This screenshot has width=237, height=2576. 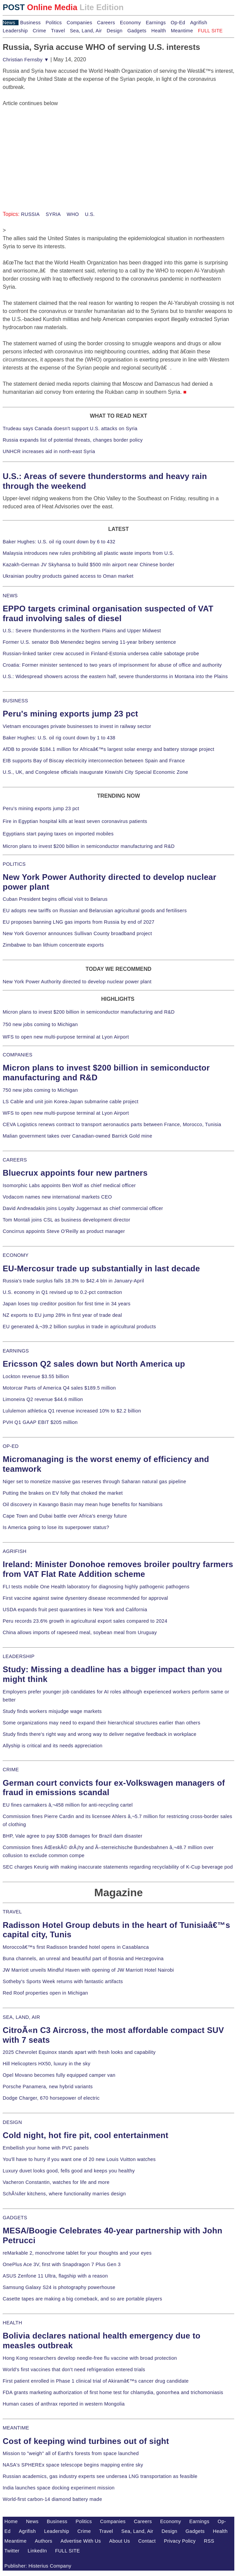 What do you see at coordinates (63, 1981) in the screenshot?
I see `Sotheby's Sports Week returns with fantastic artifacts` at bounding box center [63, 1981].